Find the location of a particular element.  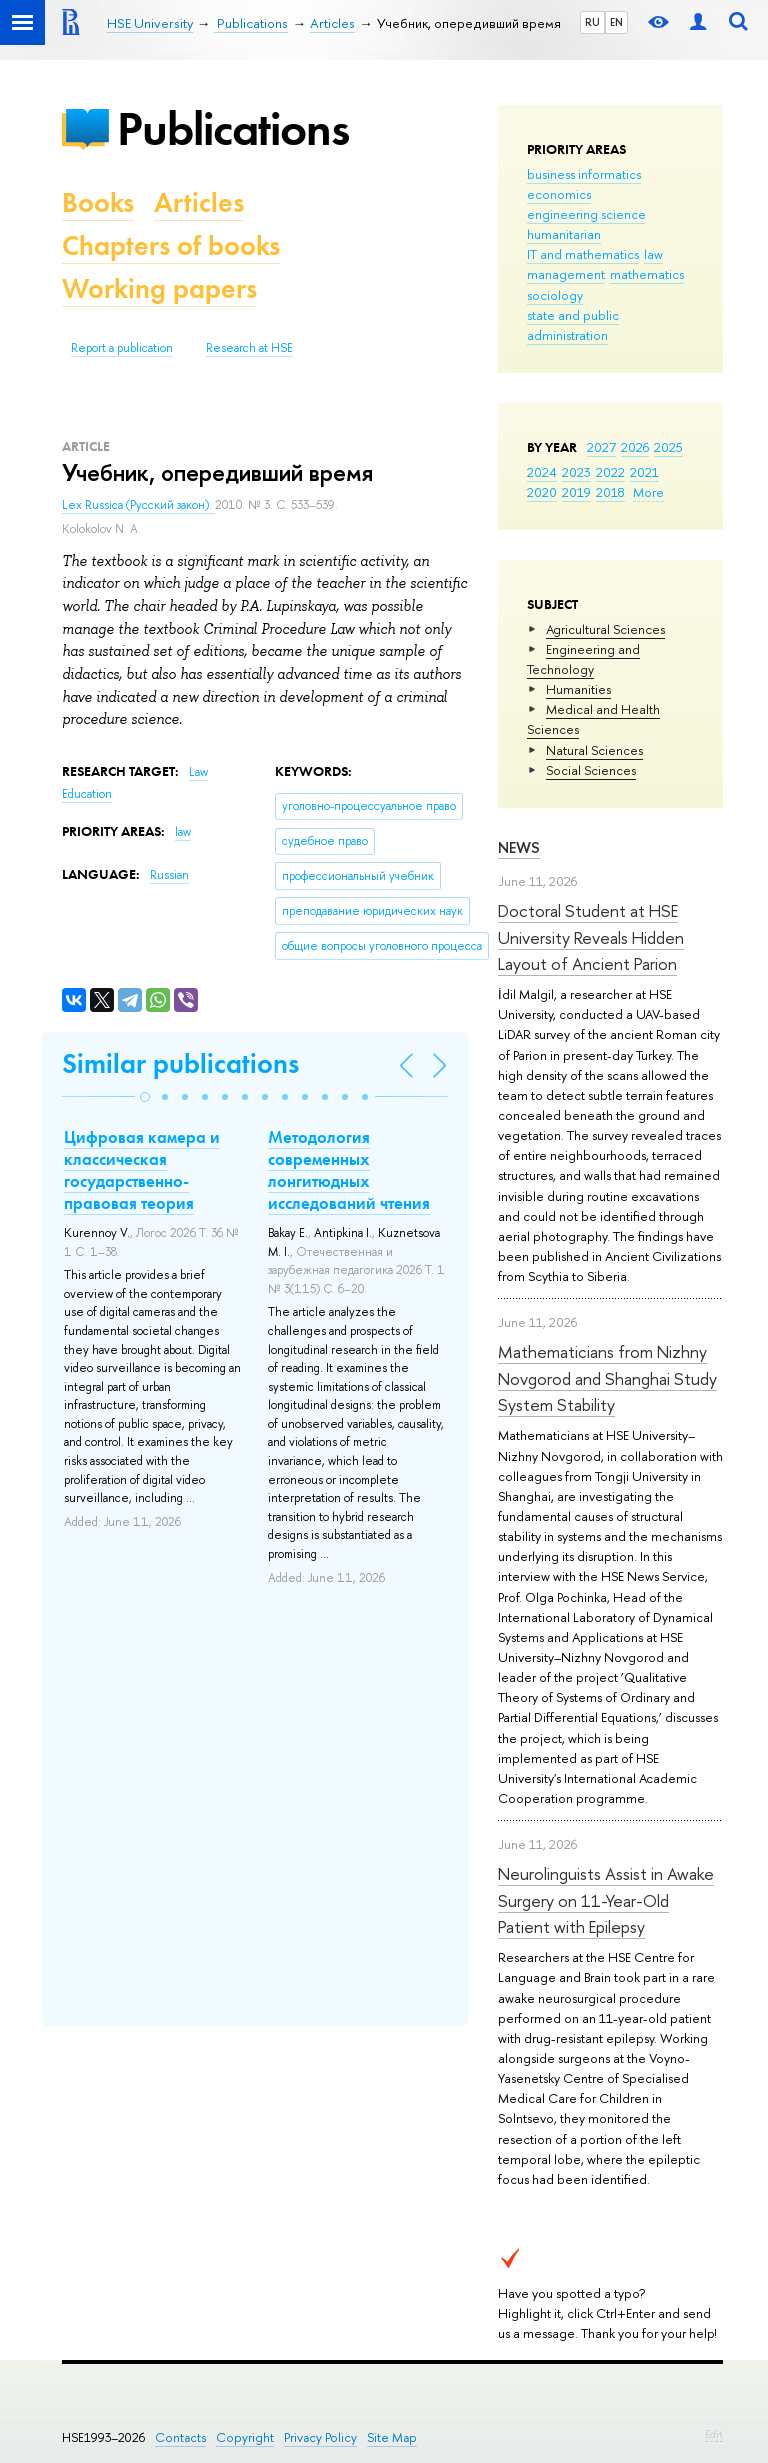

state and public administration is located at coordinates (573, 325).